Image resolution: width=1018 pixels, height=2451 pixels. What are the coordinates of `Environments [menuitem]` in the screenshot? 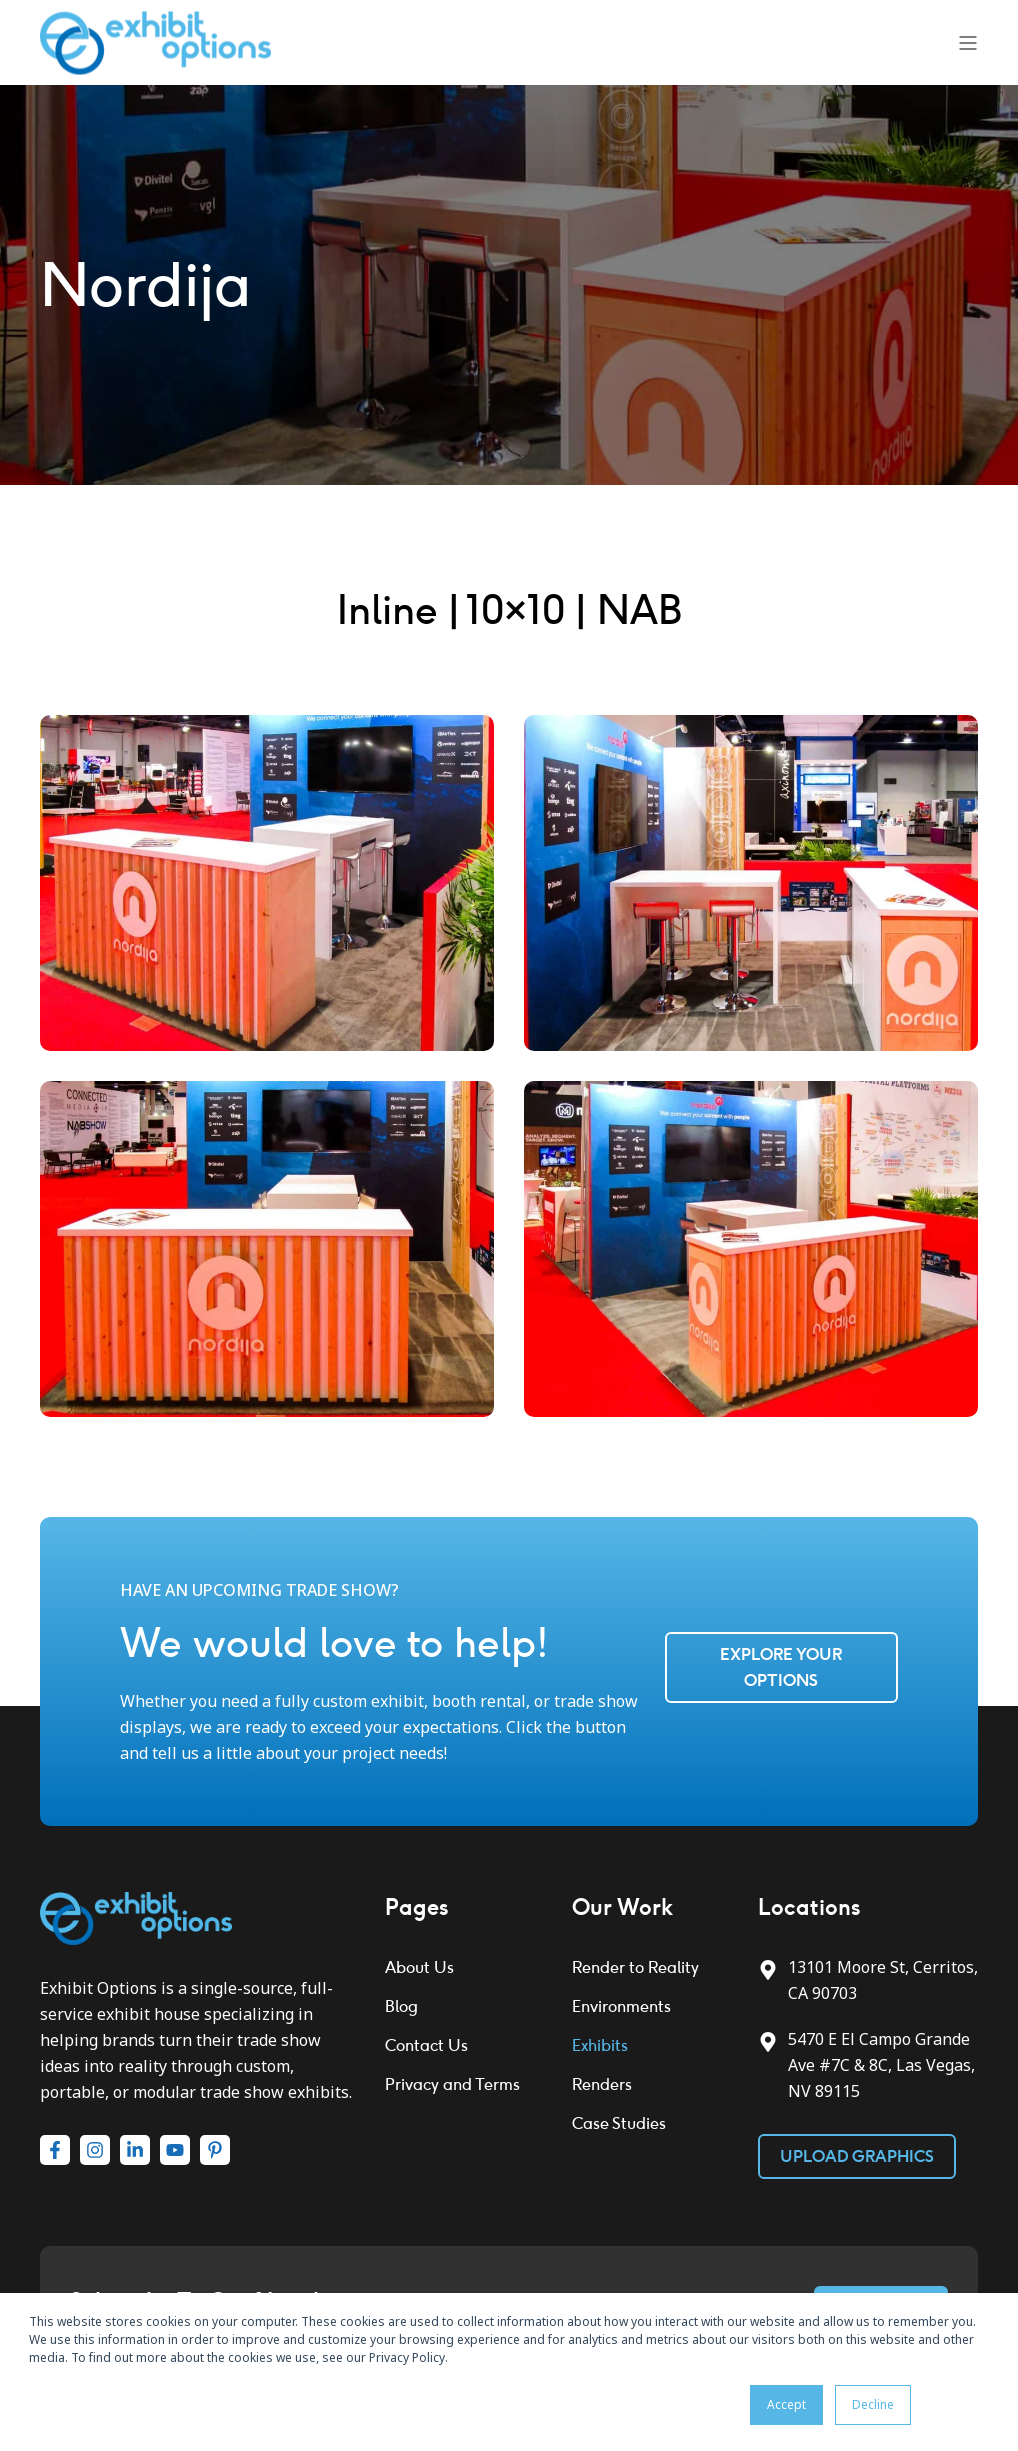 It's located at (621, 2006).